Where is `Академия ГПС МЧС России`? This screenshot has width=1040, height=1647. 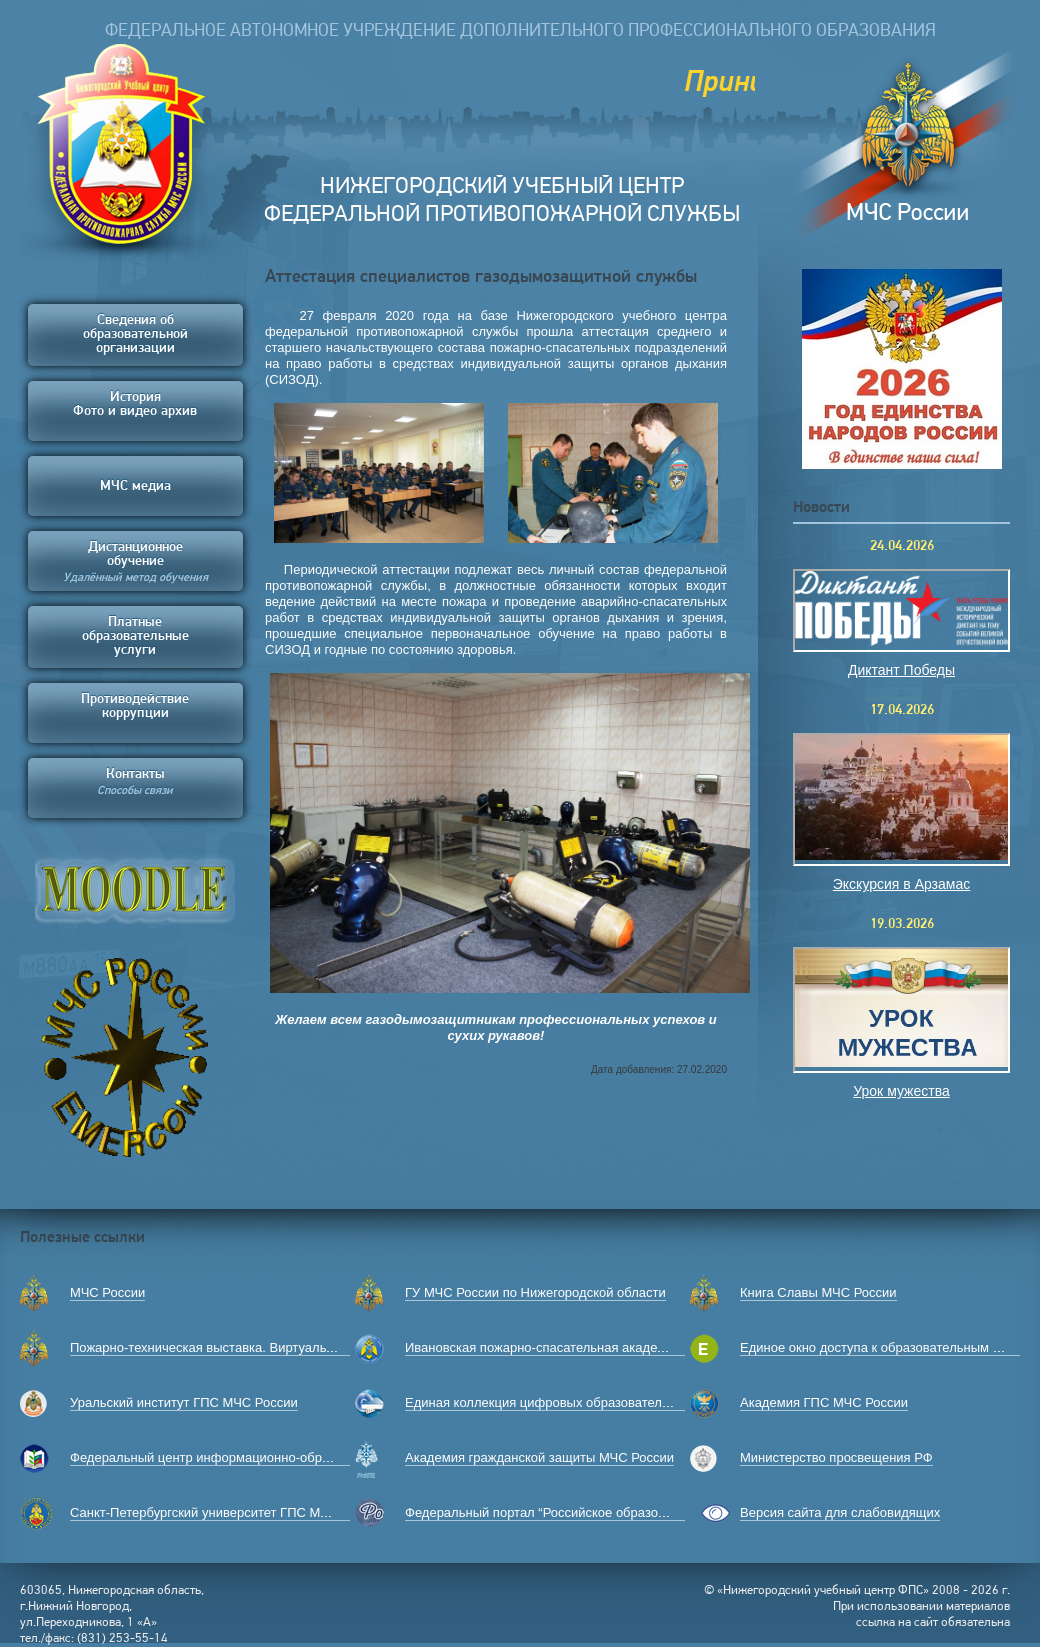
Академия ГПС МЧС России is located at coordinates (824, 1402).